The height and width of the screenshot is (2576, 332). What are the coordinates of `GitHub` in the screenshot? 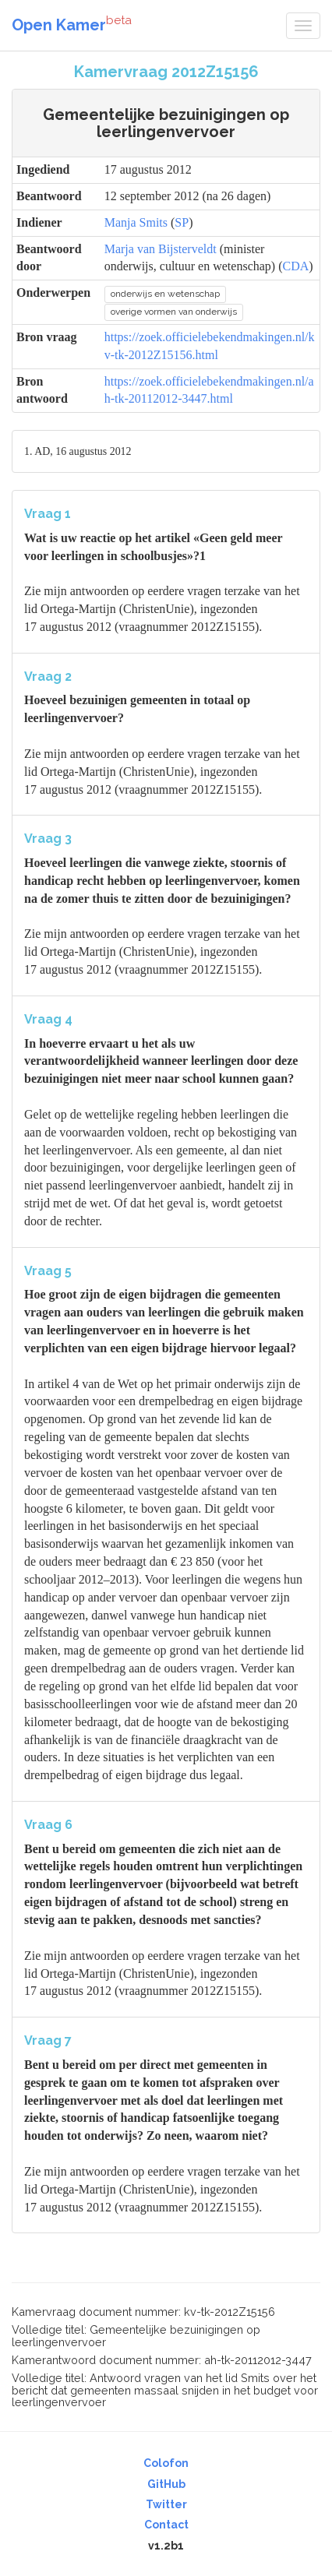 It's located at (166, 2484).